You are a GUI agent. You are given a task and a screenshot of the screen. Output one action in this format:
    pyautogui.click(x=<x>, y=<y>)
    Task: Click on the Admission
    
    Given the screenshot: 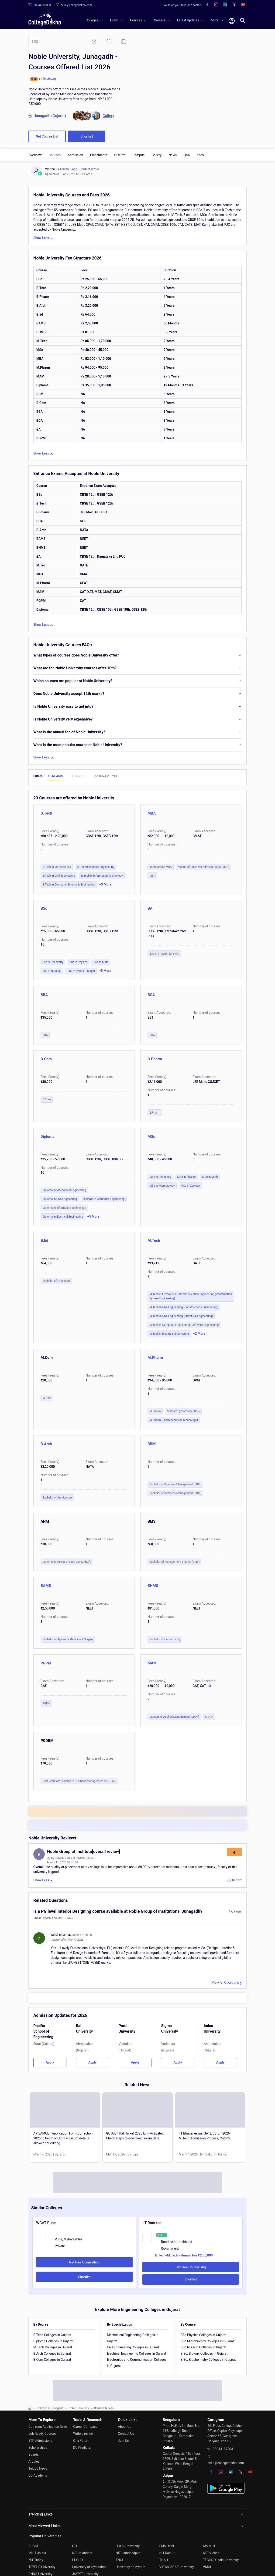 What is the action you would take?
    pyautogui.click(x=75, y=155)
    